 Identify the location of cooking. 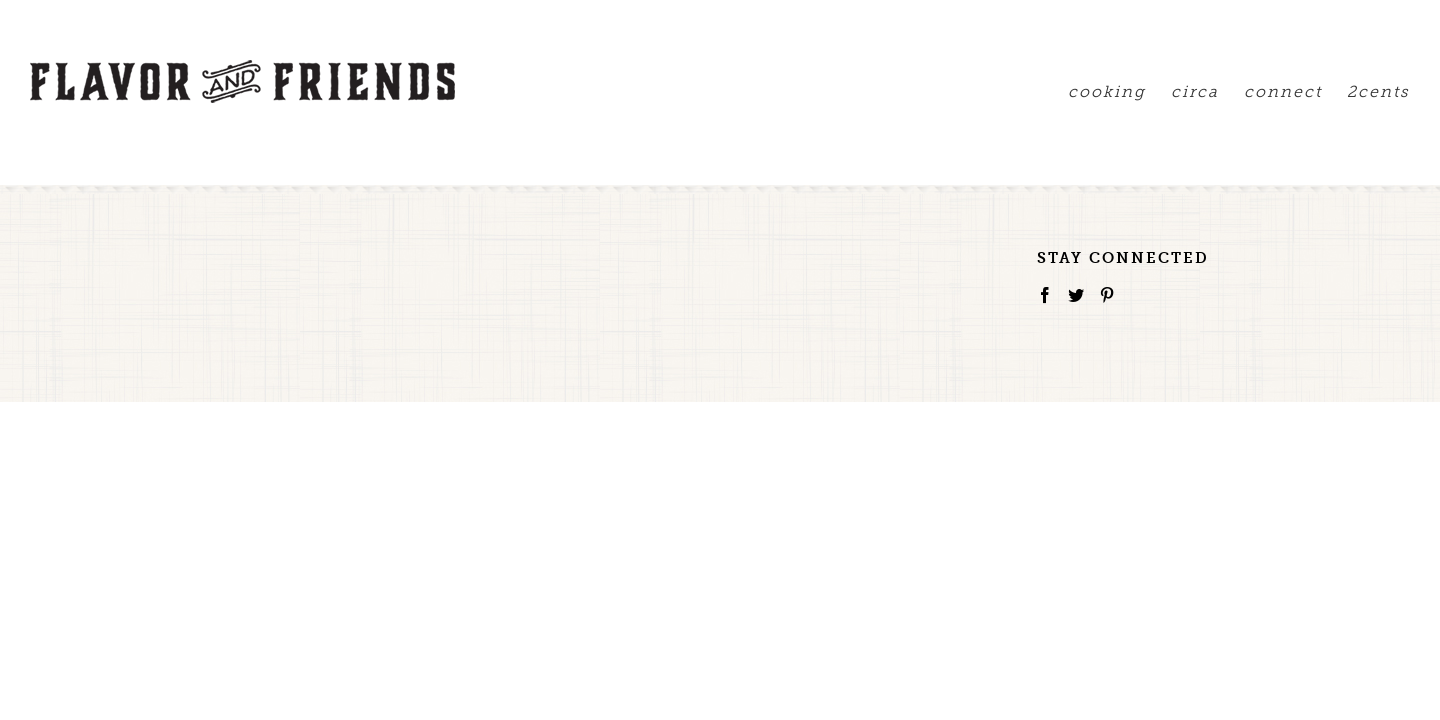
(1047, 92).